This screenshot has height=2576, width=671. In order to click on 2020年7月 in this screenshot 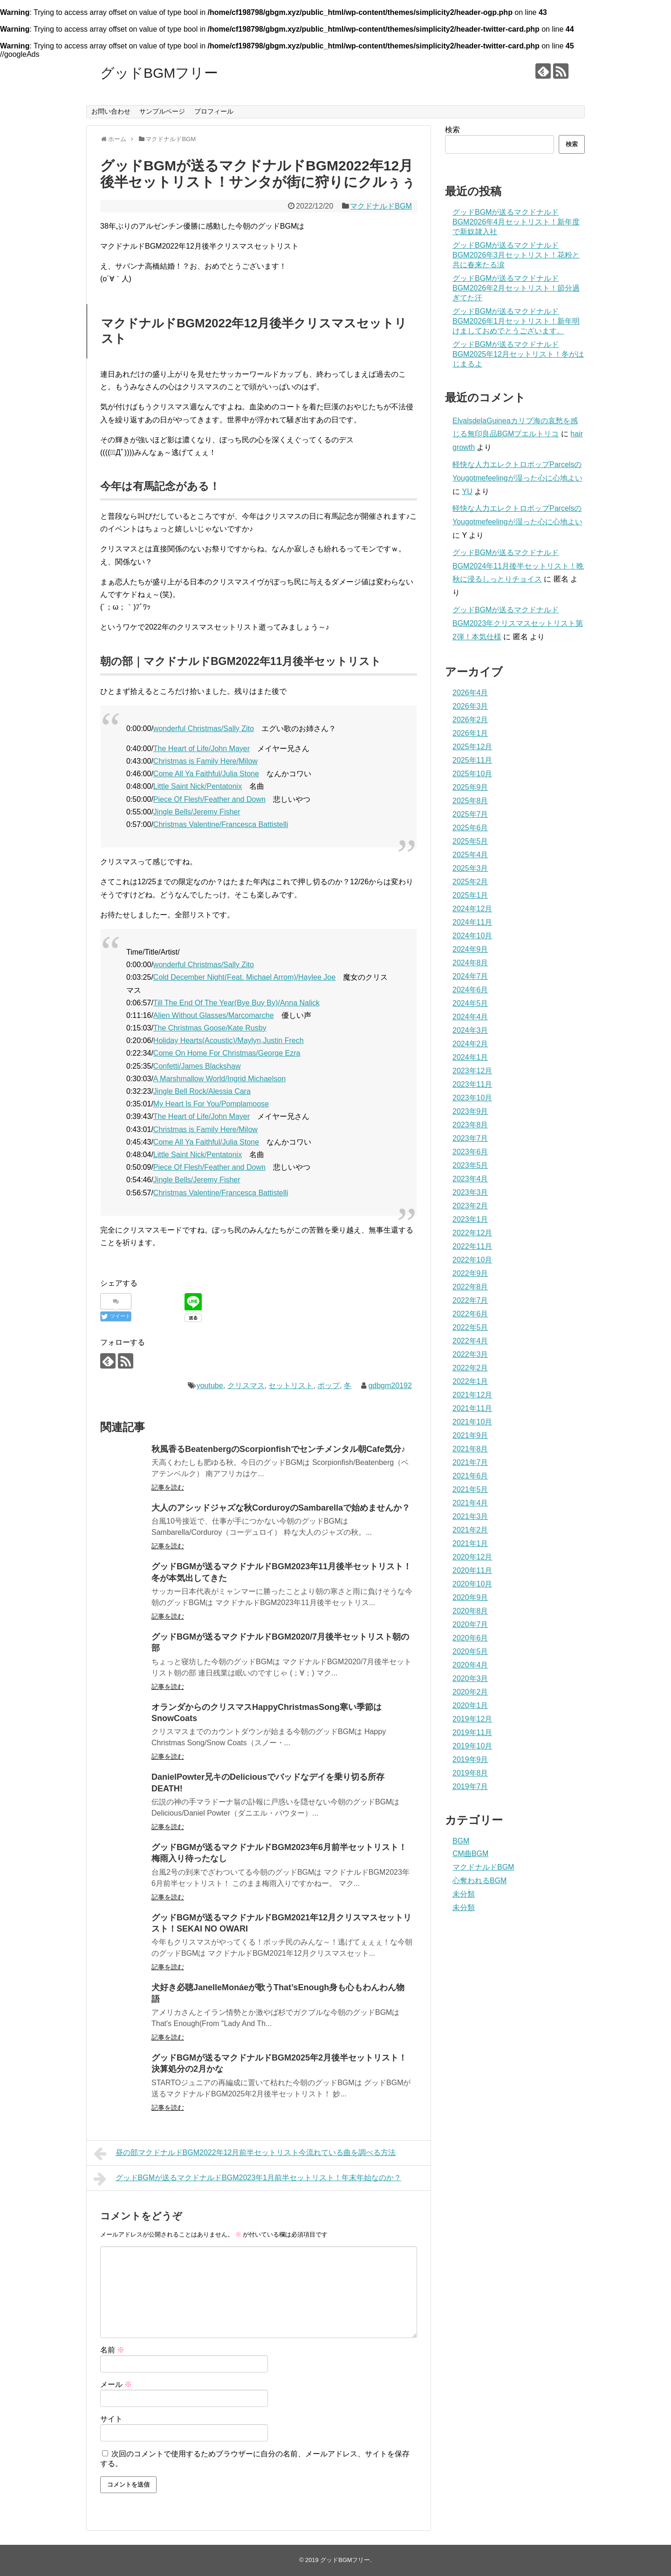, I will do `click(470, 1624)`.